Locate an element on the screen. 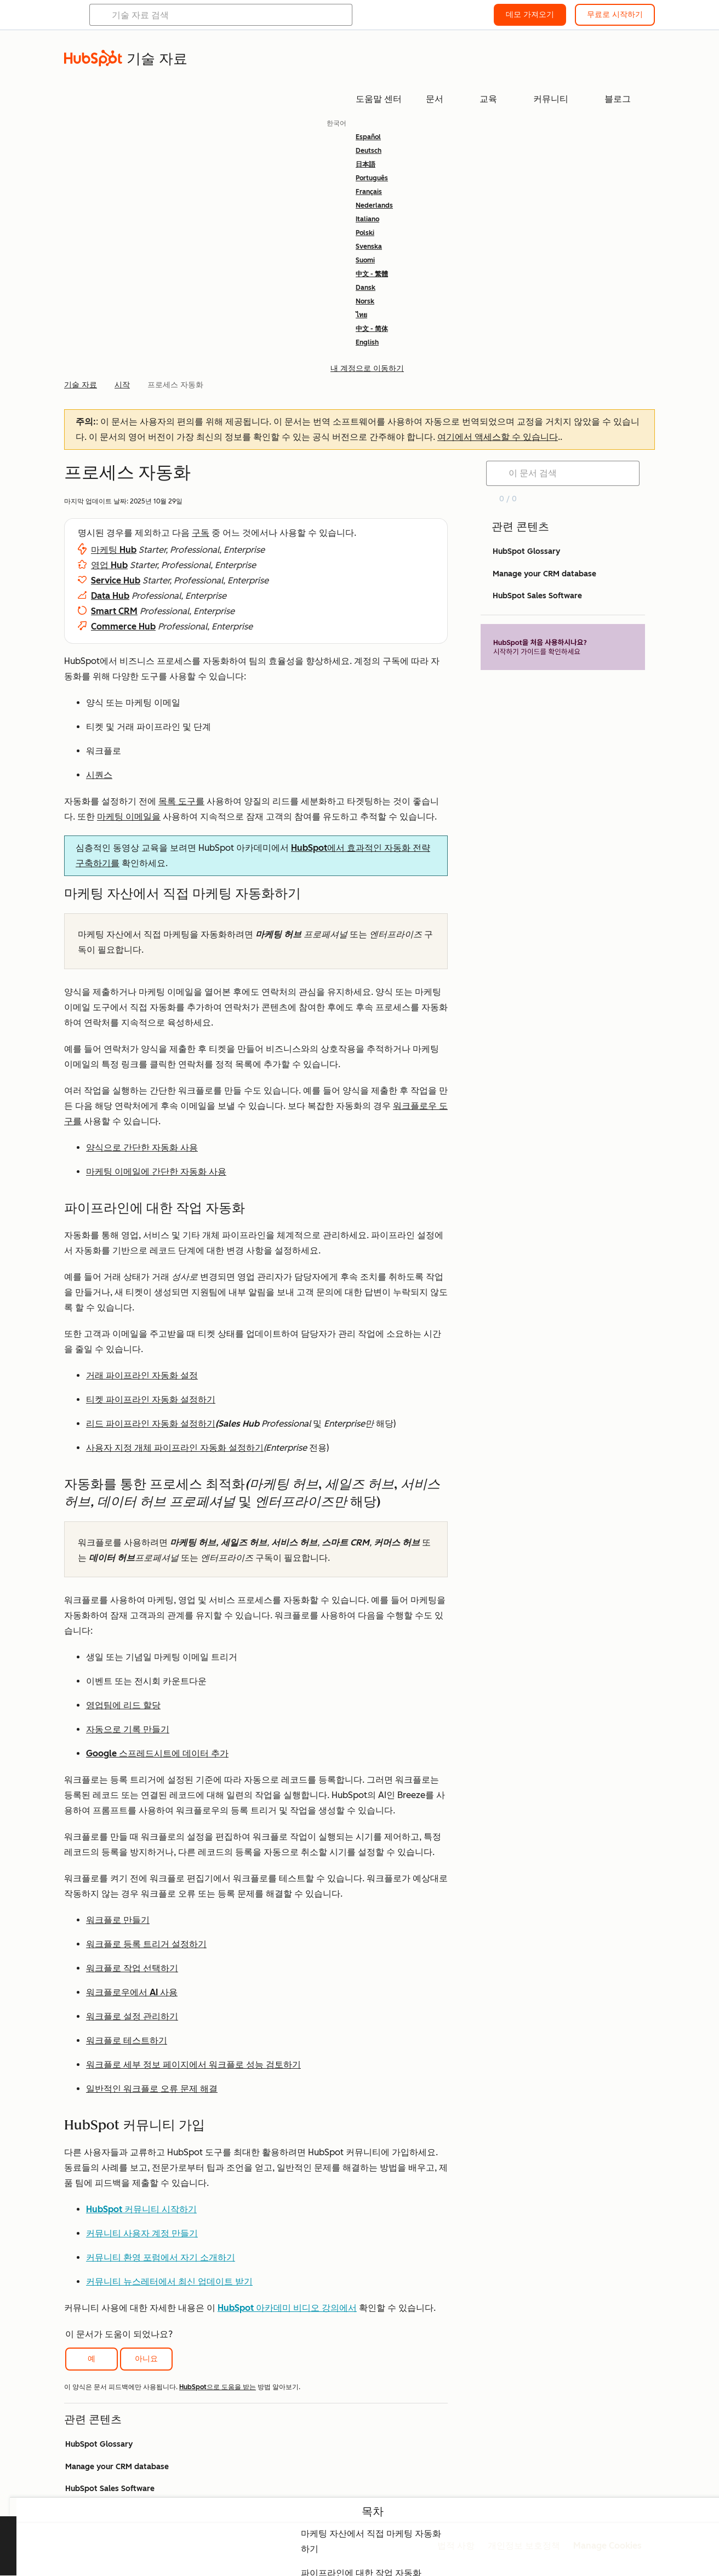 The height and width of the screenshot is (2576, 719). Svenska is located at coordinates (369, 246).